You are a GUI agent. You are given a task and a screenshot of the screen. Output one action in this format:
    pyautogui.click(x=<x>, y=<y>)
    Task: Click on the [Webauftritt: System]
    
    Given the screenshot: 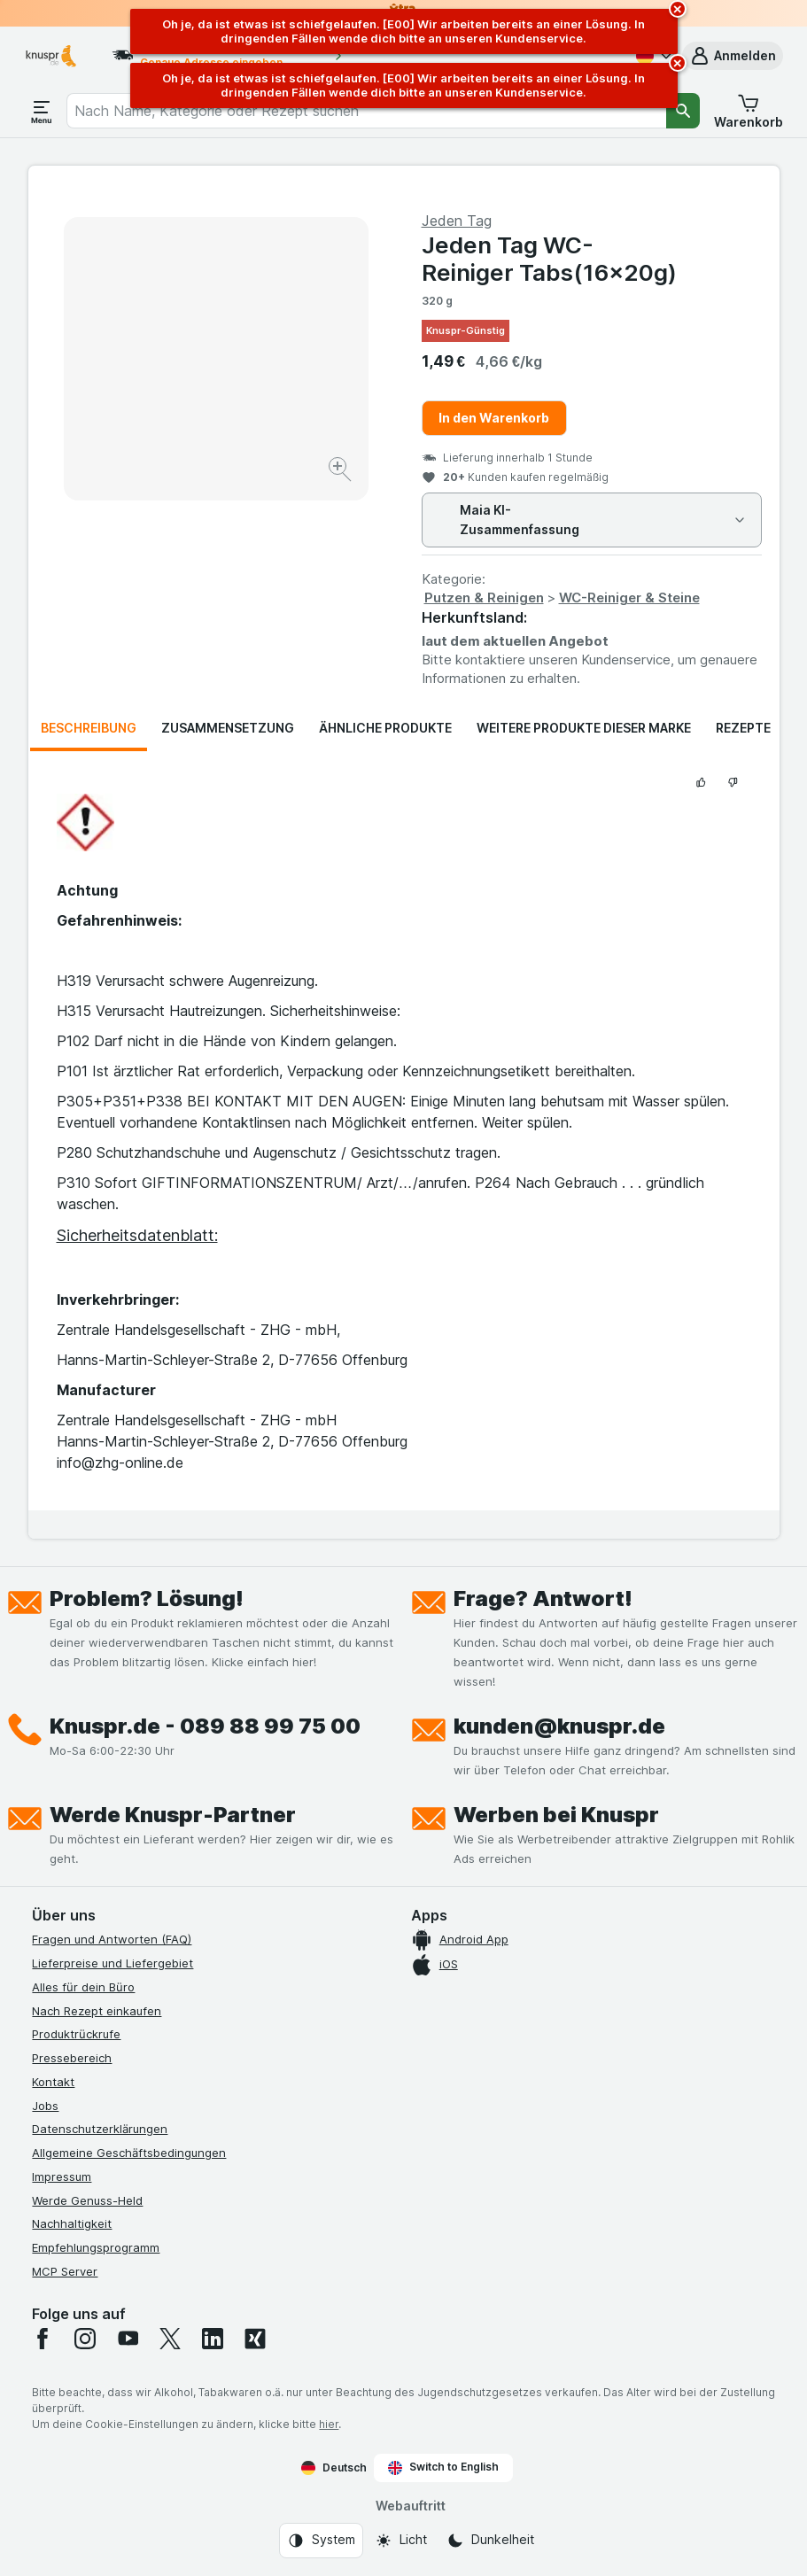 What is the action you would take?
    pyautogui.click(x=321, y=2540)
    